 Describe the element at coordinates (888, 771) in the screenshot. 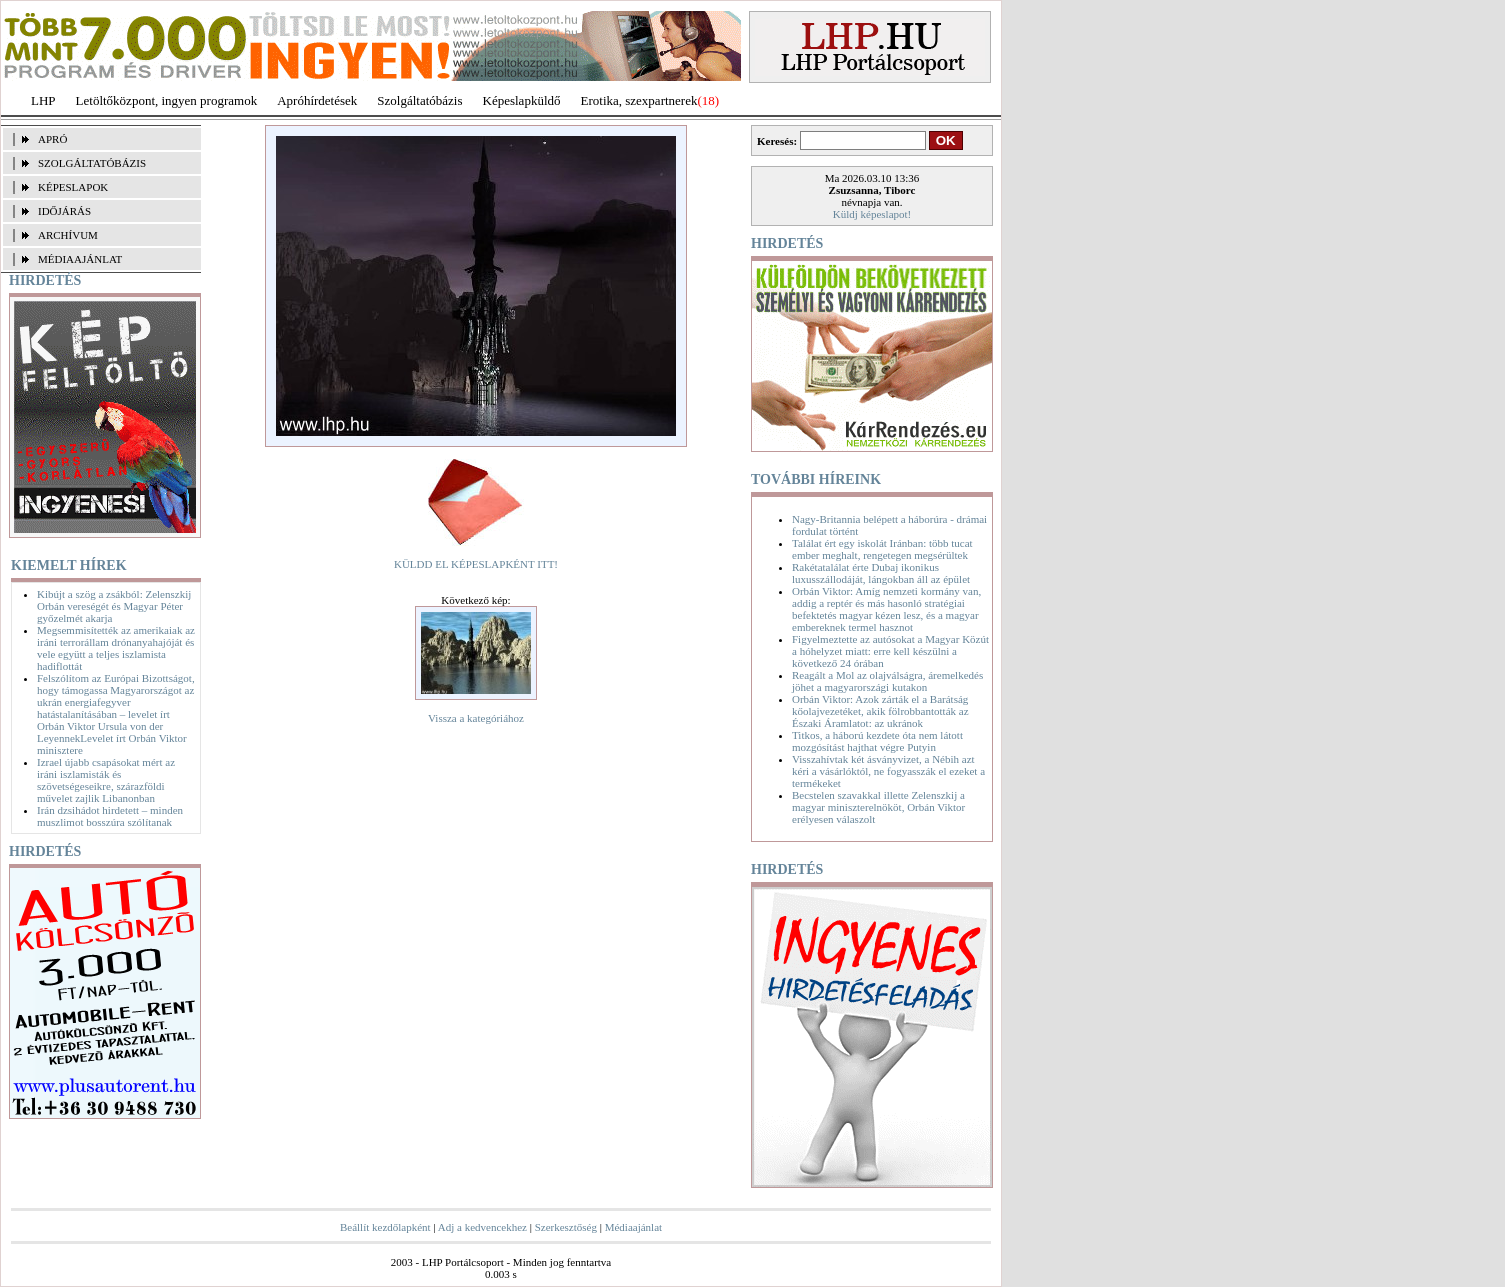

I see `Visszahívtak két ásványvizet, a Nébih azt kéri a vásárlóktól, ne fogyasszák el ezeket a termékeket` at that location.